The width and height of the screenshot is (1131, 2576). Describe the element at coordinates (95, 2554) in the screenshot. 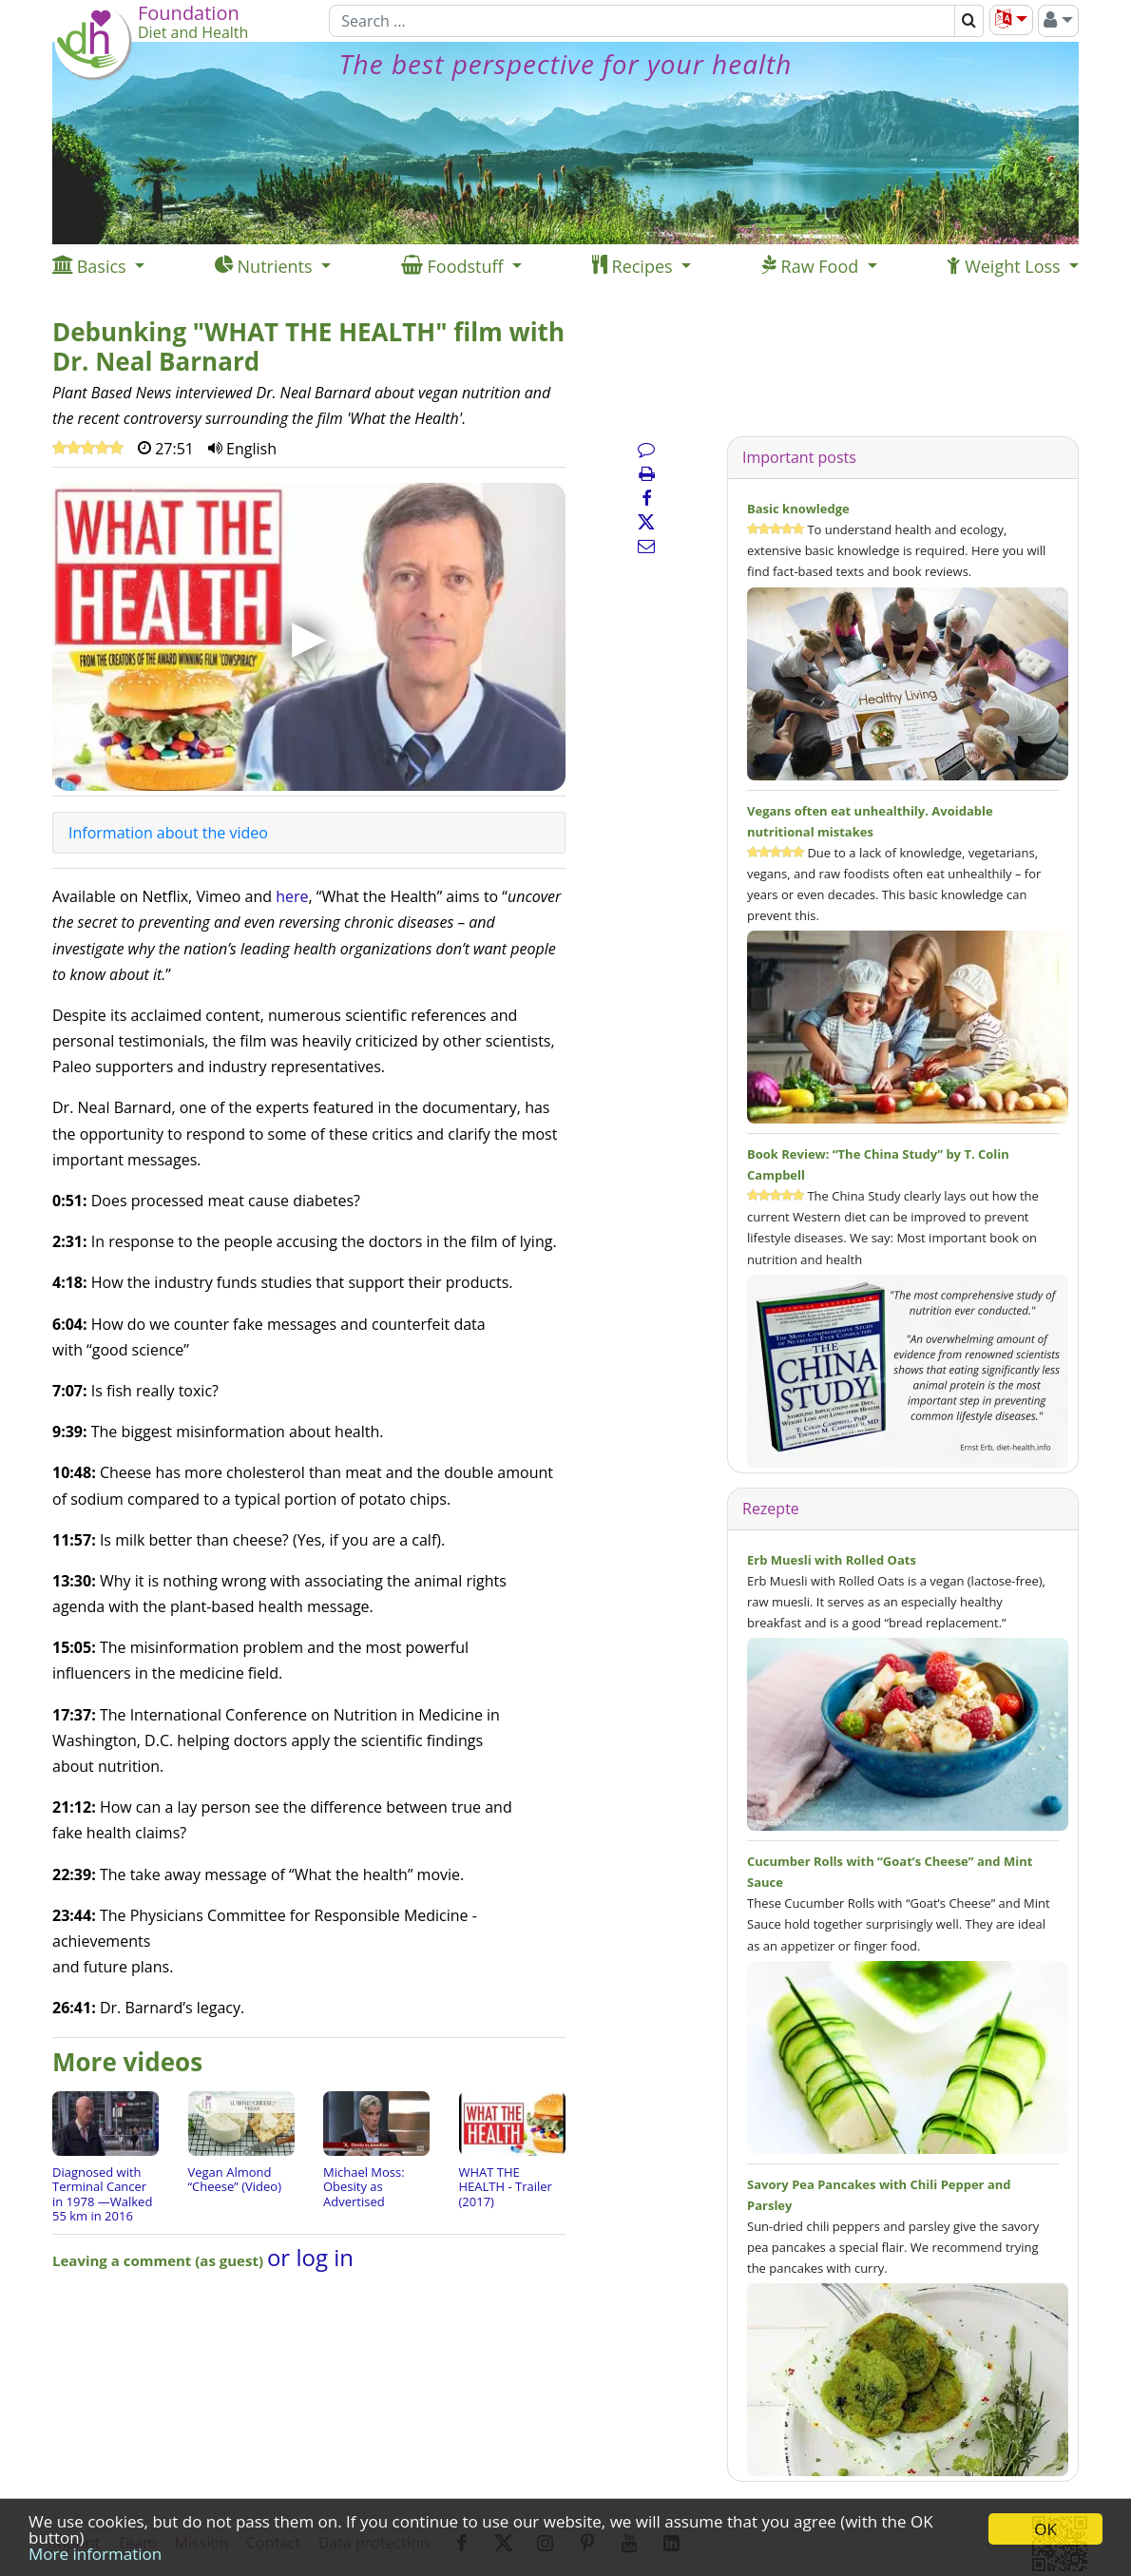

I see `More information` at that location.